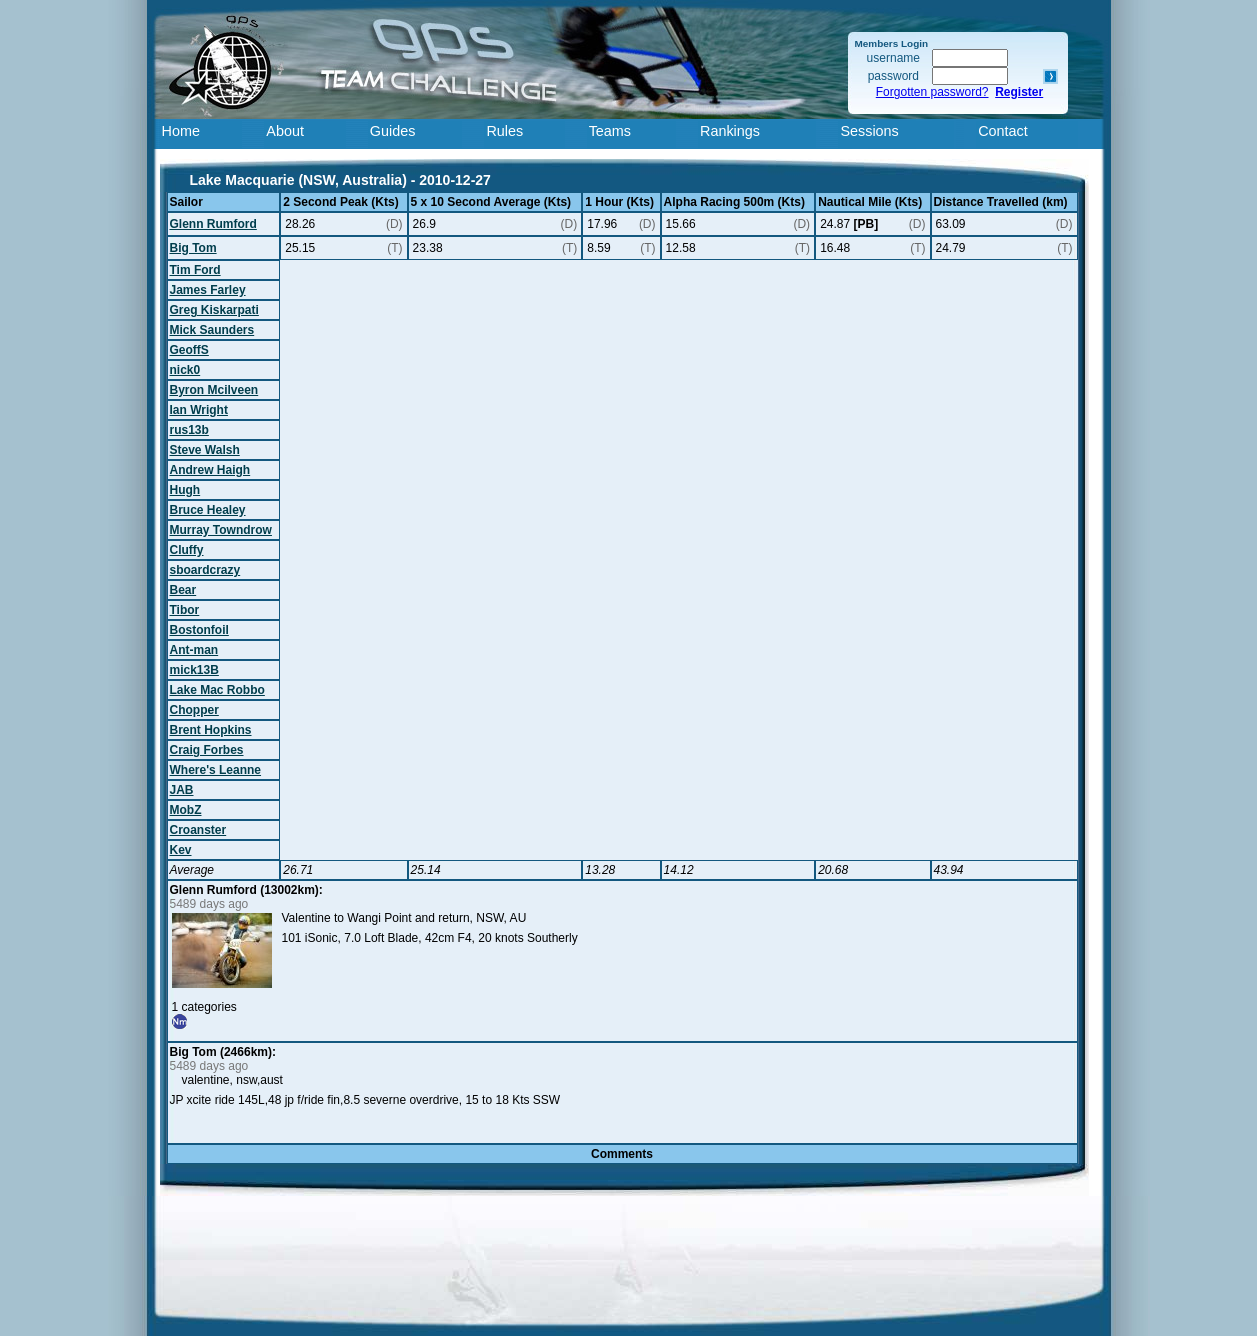  I want to click on GeoffS, so click(189, 350).